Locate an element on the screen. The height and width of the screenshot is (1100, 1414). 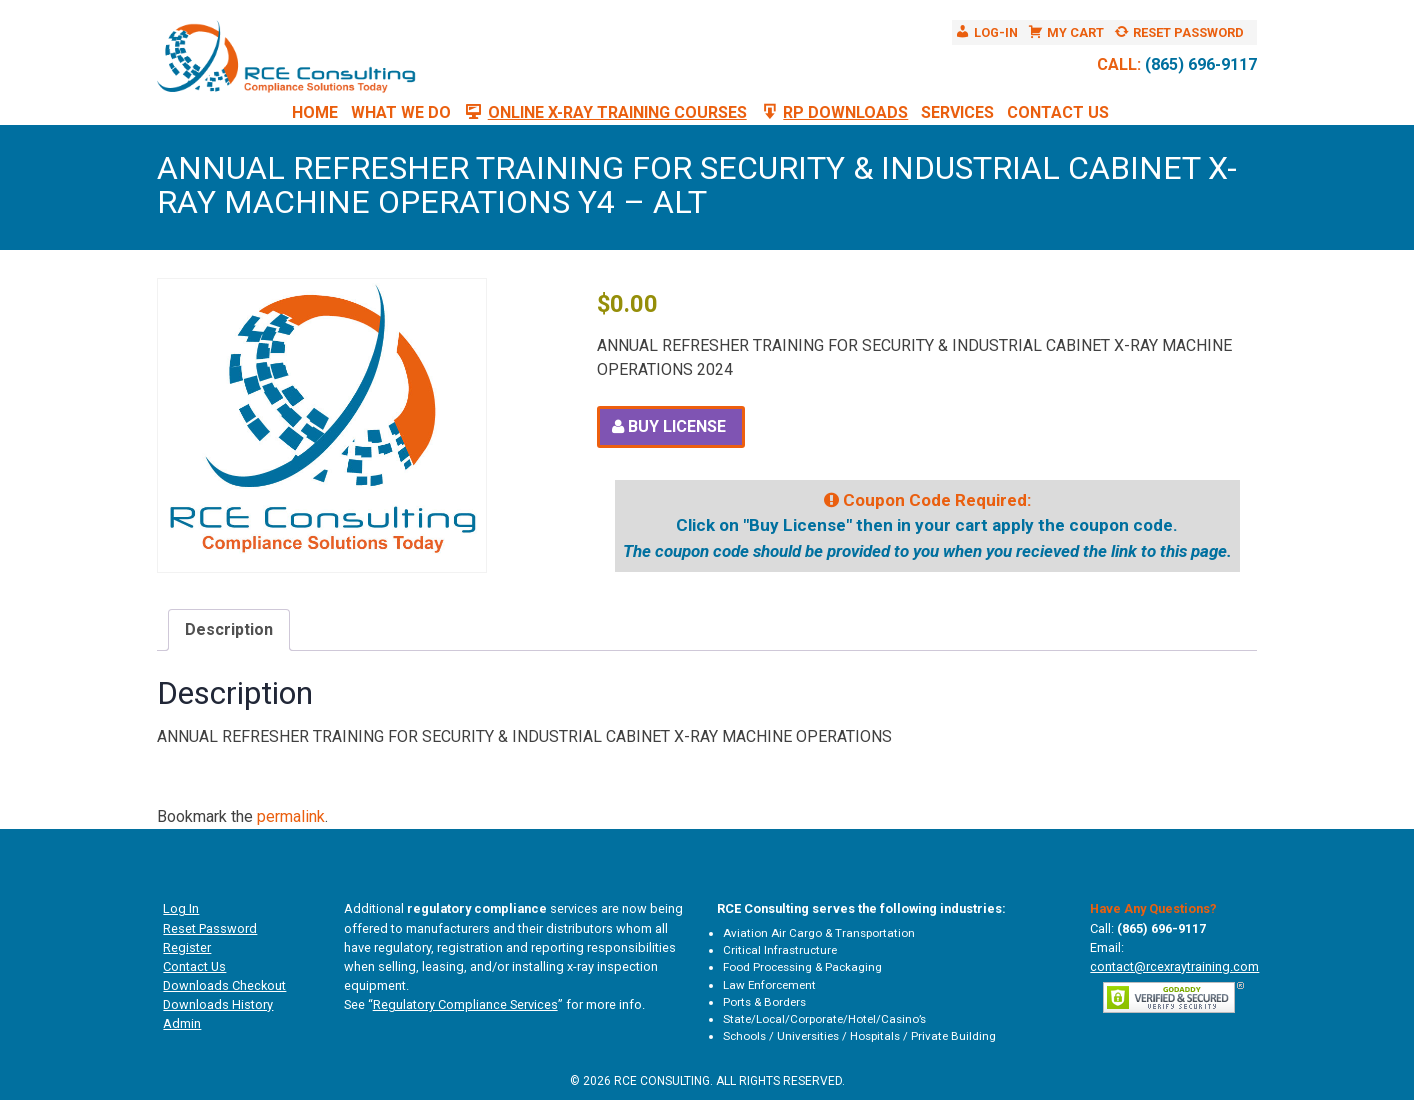
Food Processing & Packaging is located at coordinates (802, 967).